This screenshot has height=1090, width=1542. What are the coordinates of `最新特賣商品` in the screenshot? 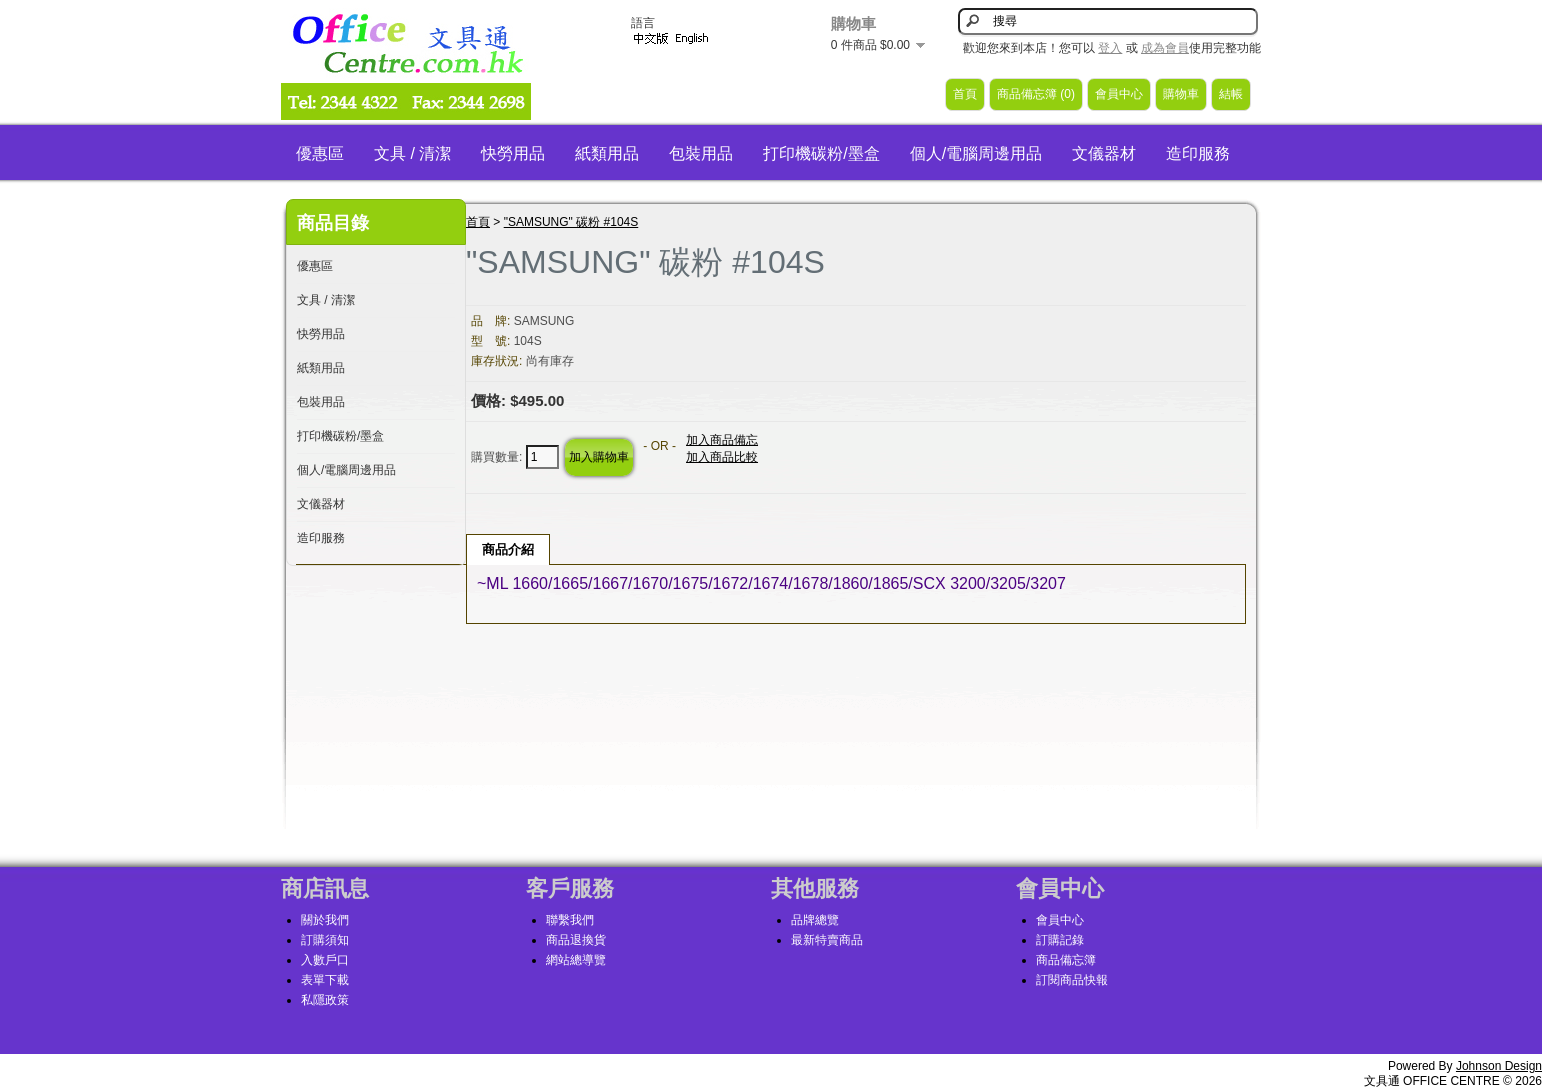 It's located at (827, 940).